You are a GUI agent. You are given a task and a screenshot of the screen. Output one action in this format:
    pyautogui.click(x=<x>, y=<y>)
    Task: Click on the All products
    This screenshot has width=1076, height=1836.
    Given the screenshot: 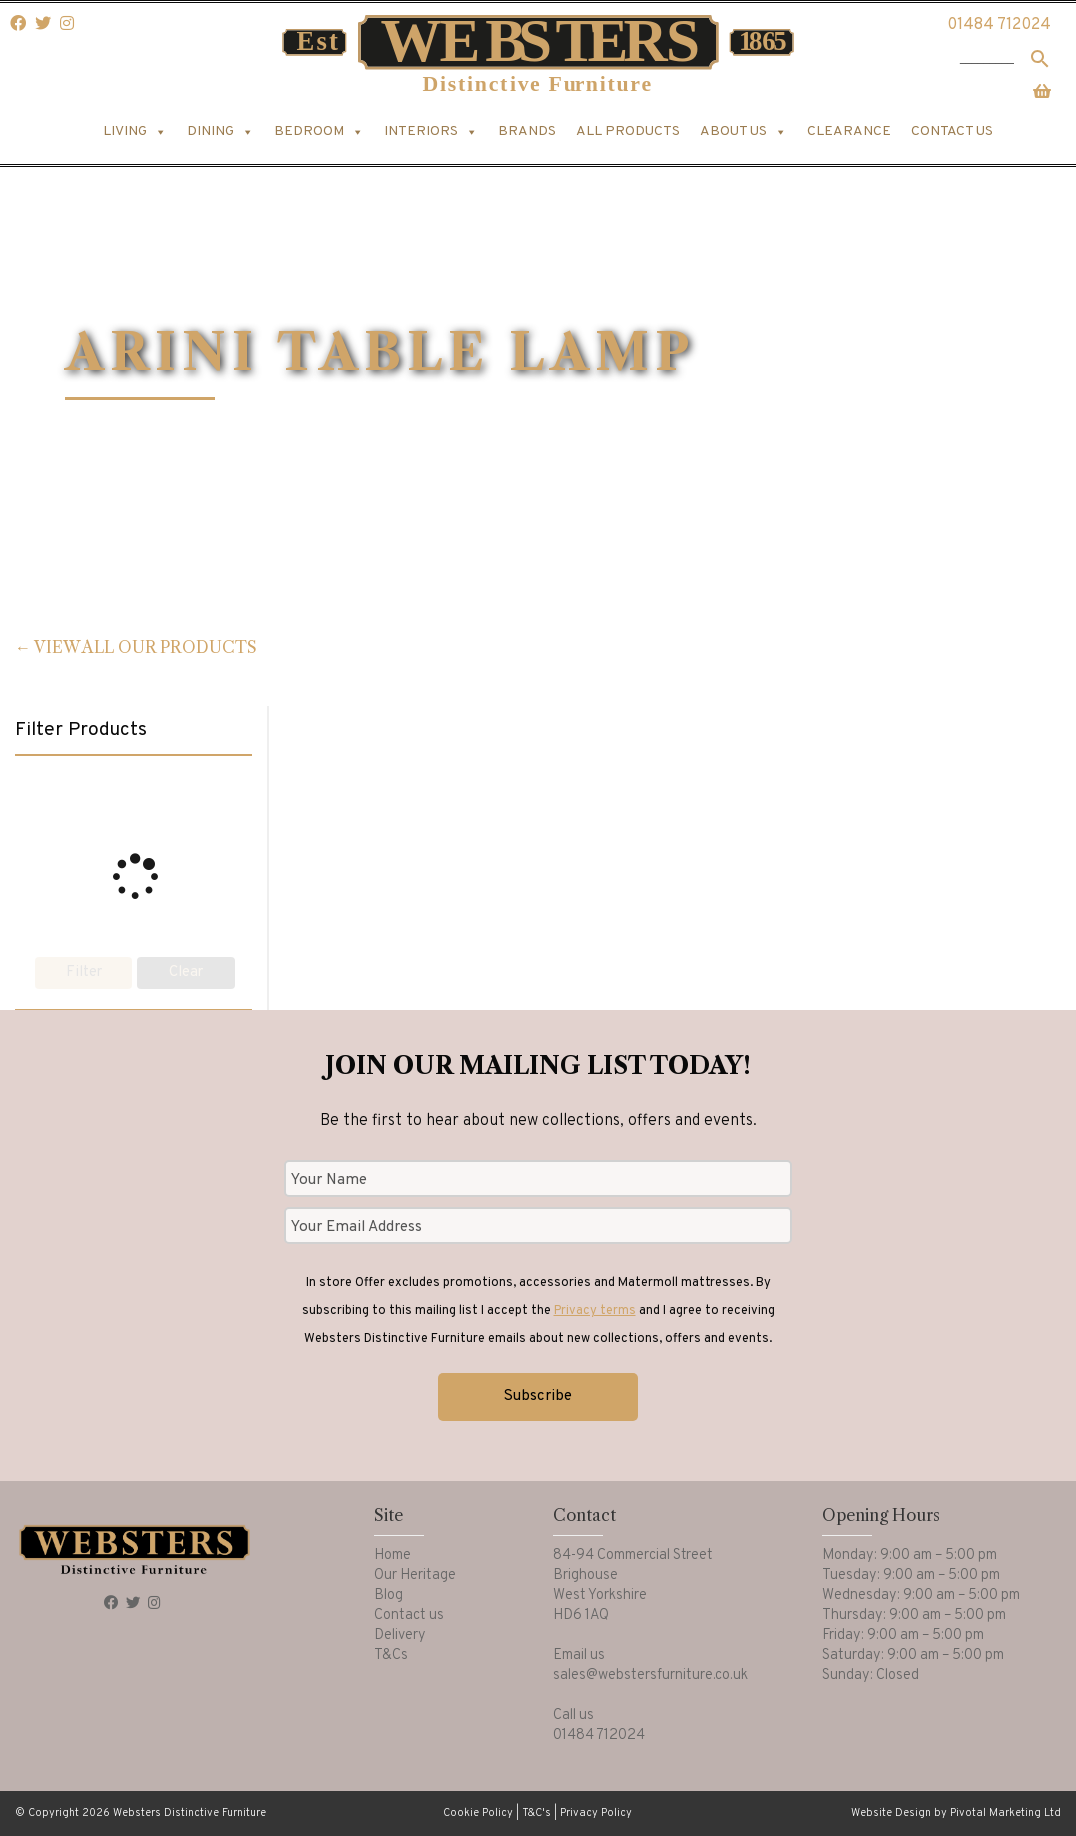 What is the action you would take?
    pyautogui.click(x=628, y=131)
    